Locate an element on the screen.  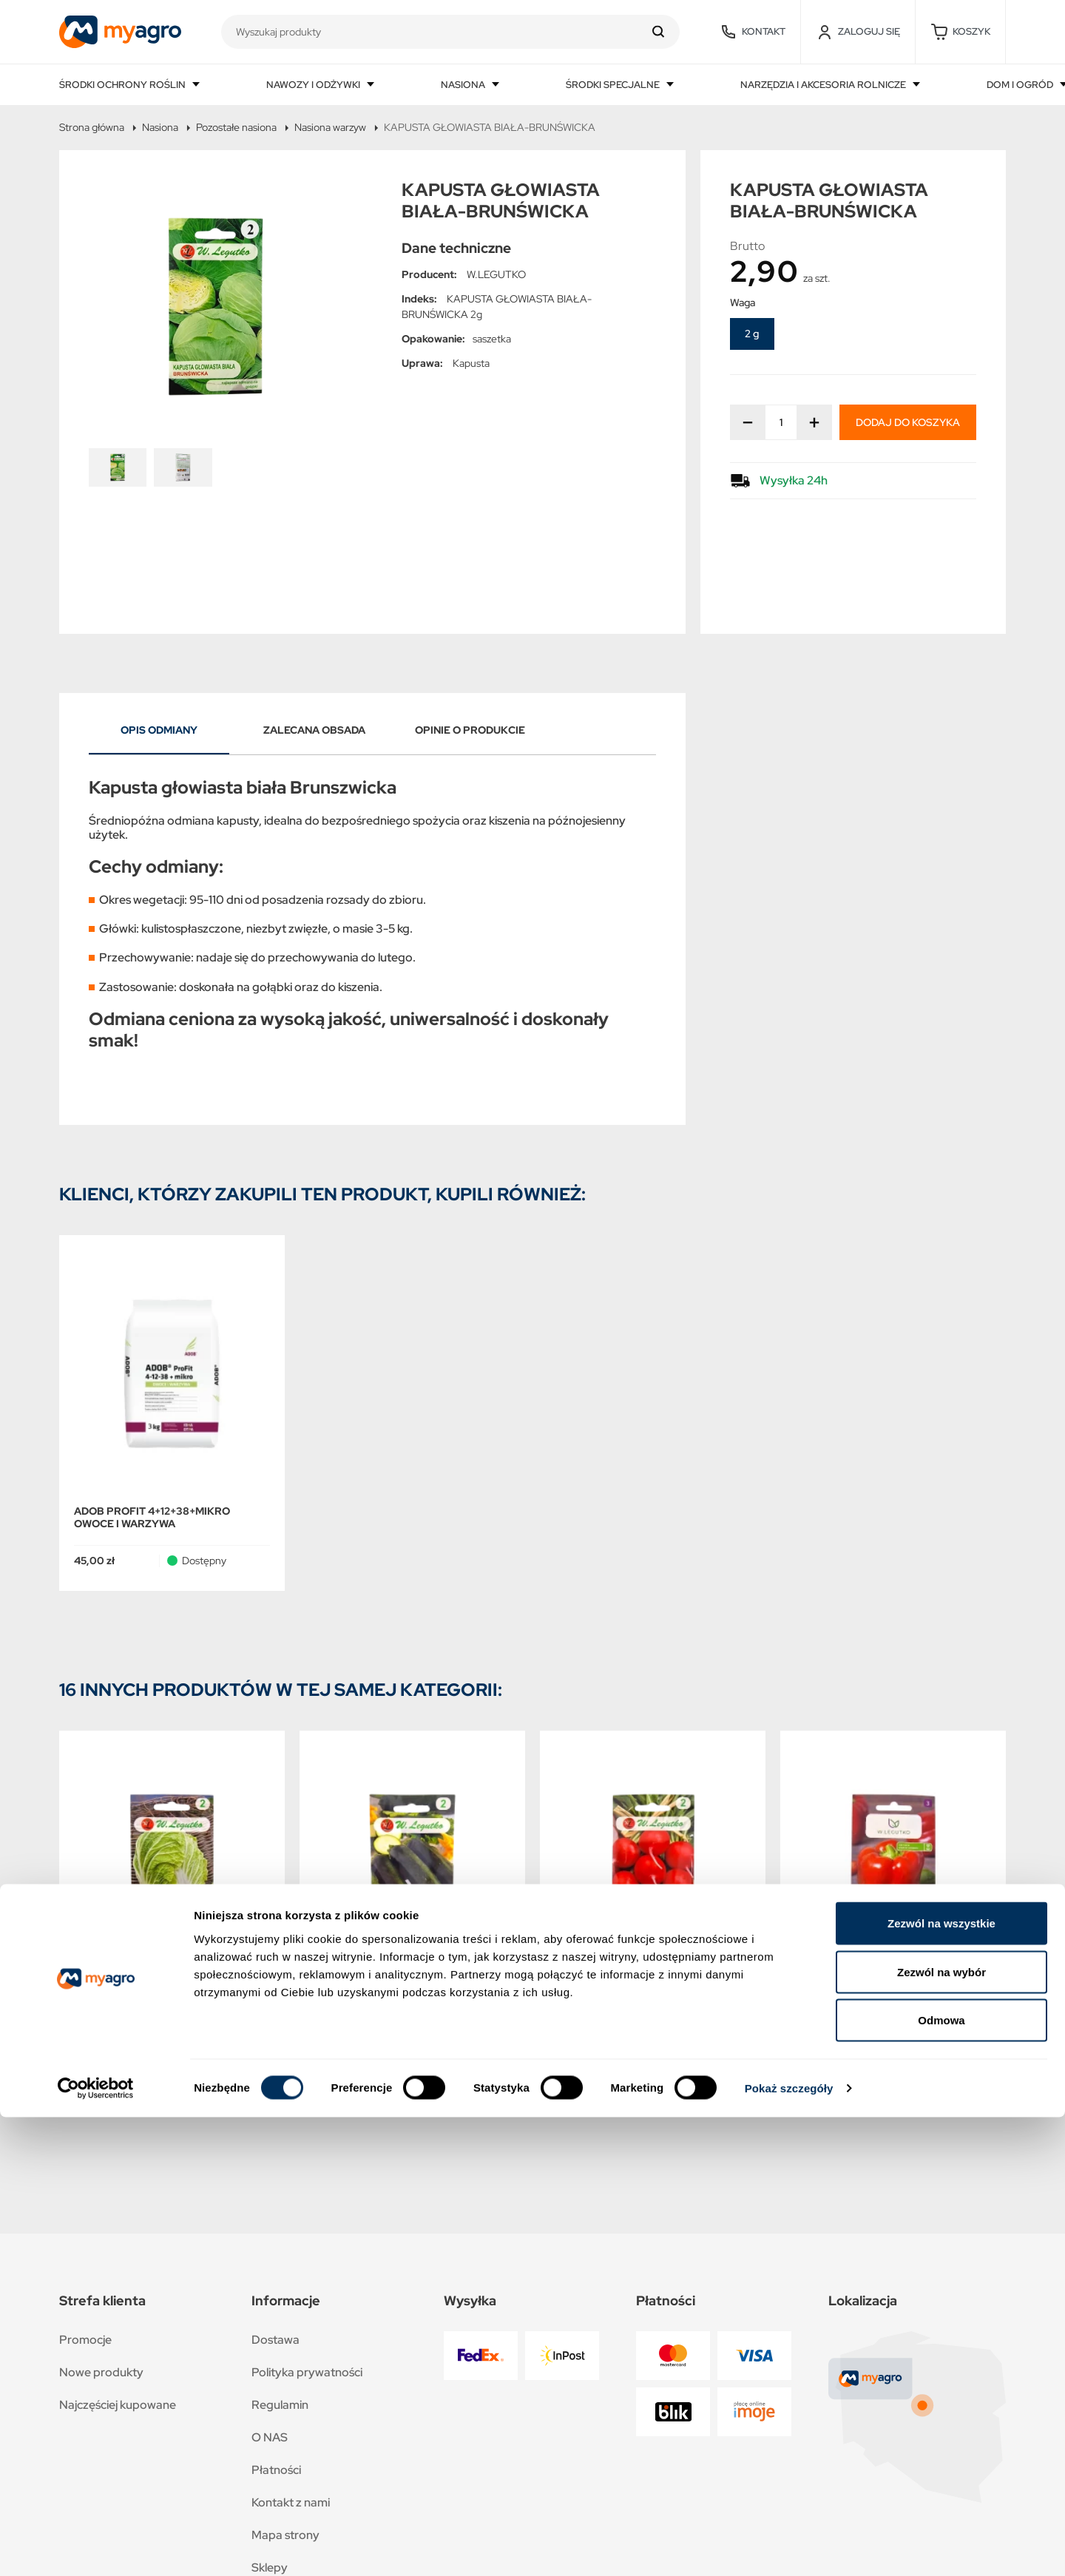
Zezwól na wszystkie is located at coordinates (941, 2382).